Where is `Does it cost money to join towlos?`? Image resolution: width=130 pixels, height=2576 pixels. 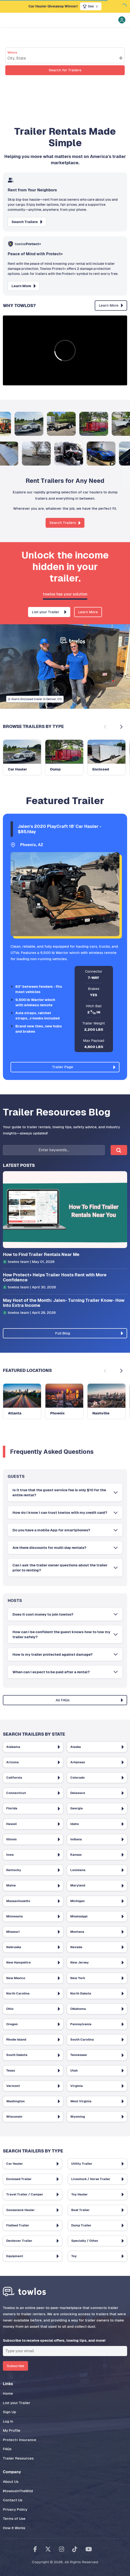 Does it cost money to join towlos? is located at coordinates (42, 1614).